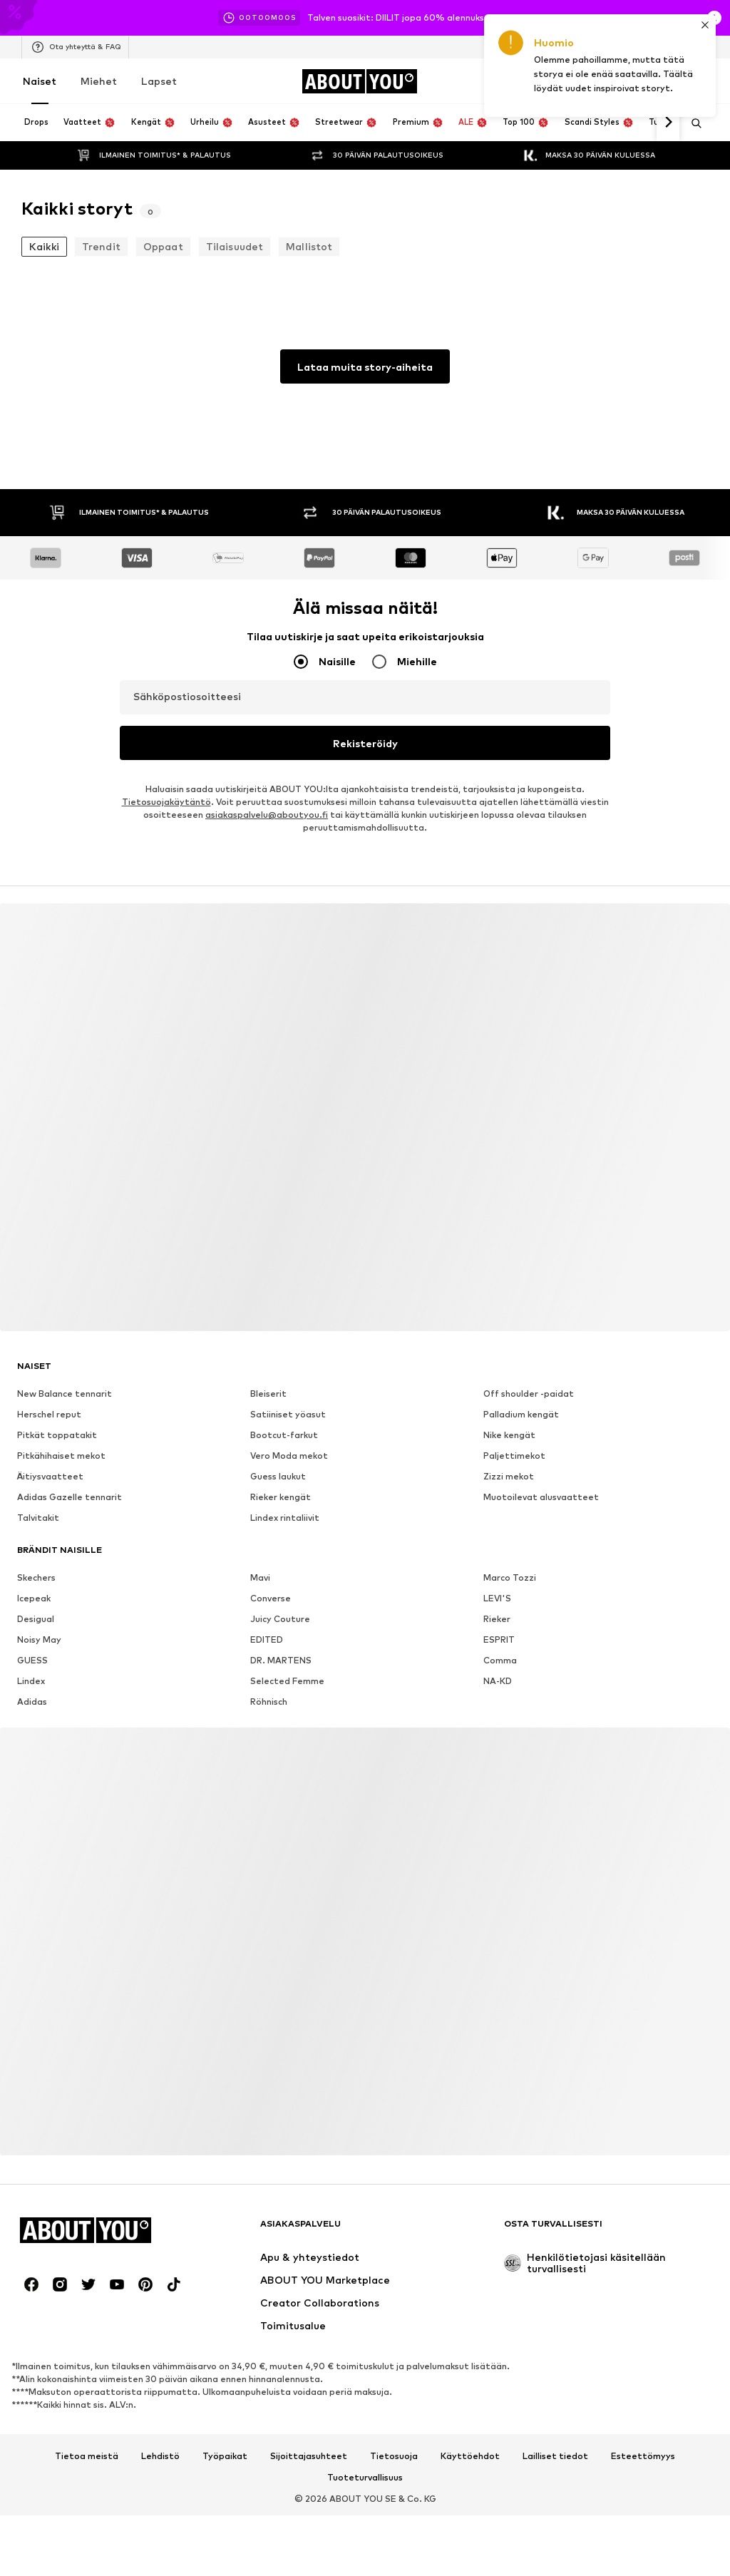 Image resolution: width=730 pixels, height=2576 pixels. Describe the element at coordinates (700, 81) in the screenshot. I see `[Ostoskori]` at that location.